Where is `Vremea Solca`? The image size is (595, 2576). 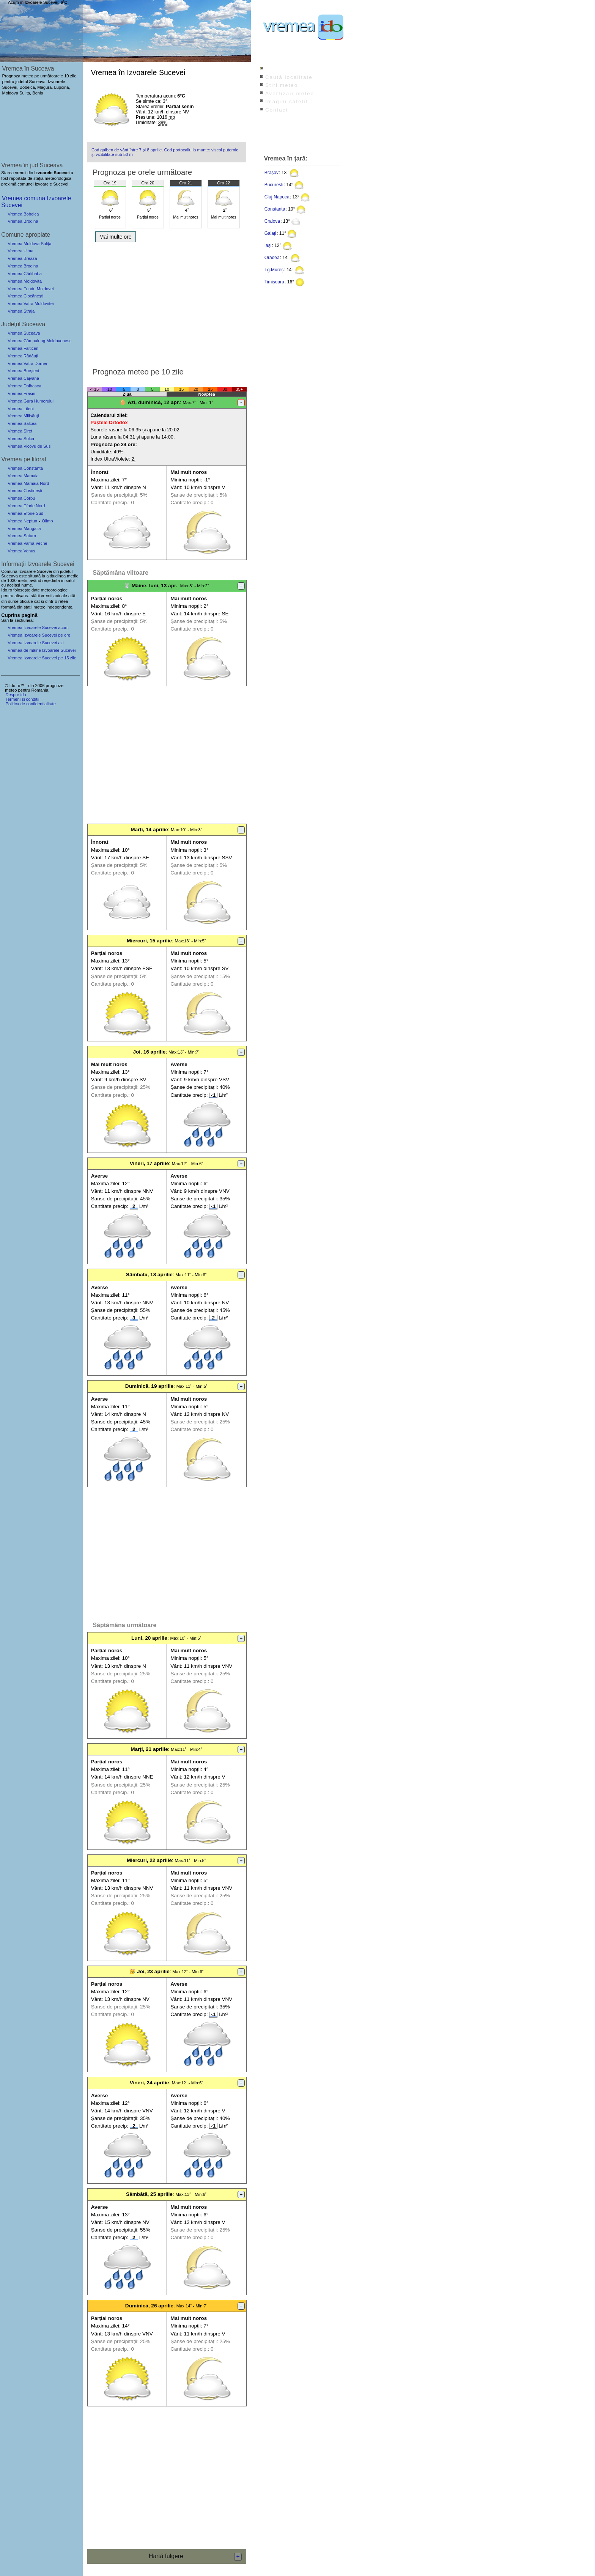
Vremea Solca is located at coordinates (21, 438).